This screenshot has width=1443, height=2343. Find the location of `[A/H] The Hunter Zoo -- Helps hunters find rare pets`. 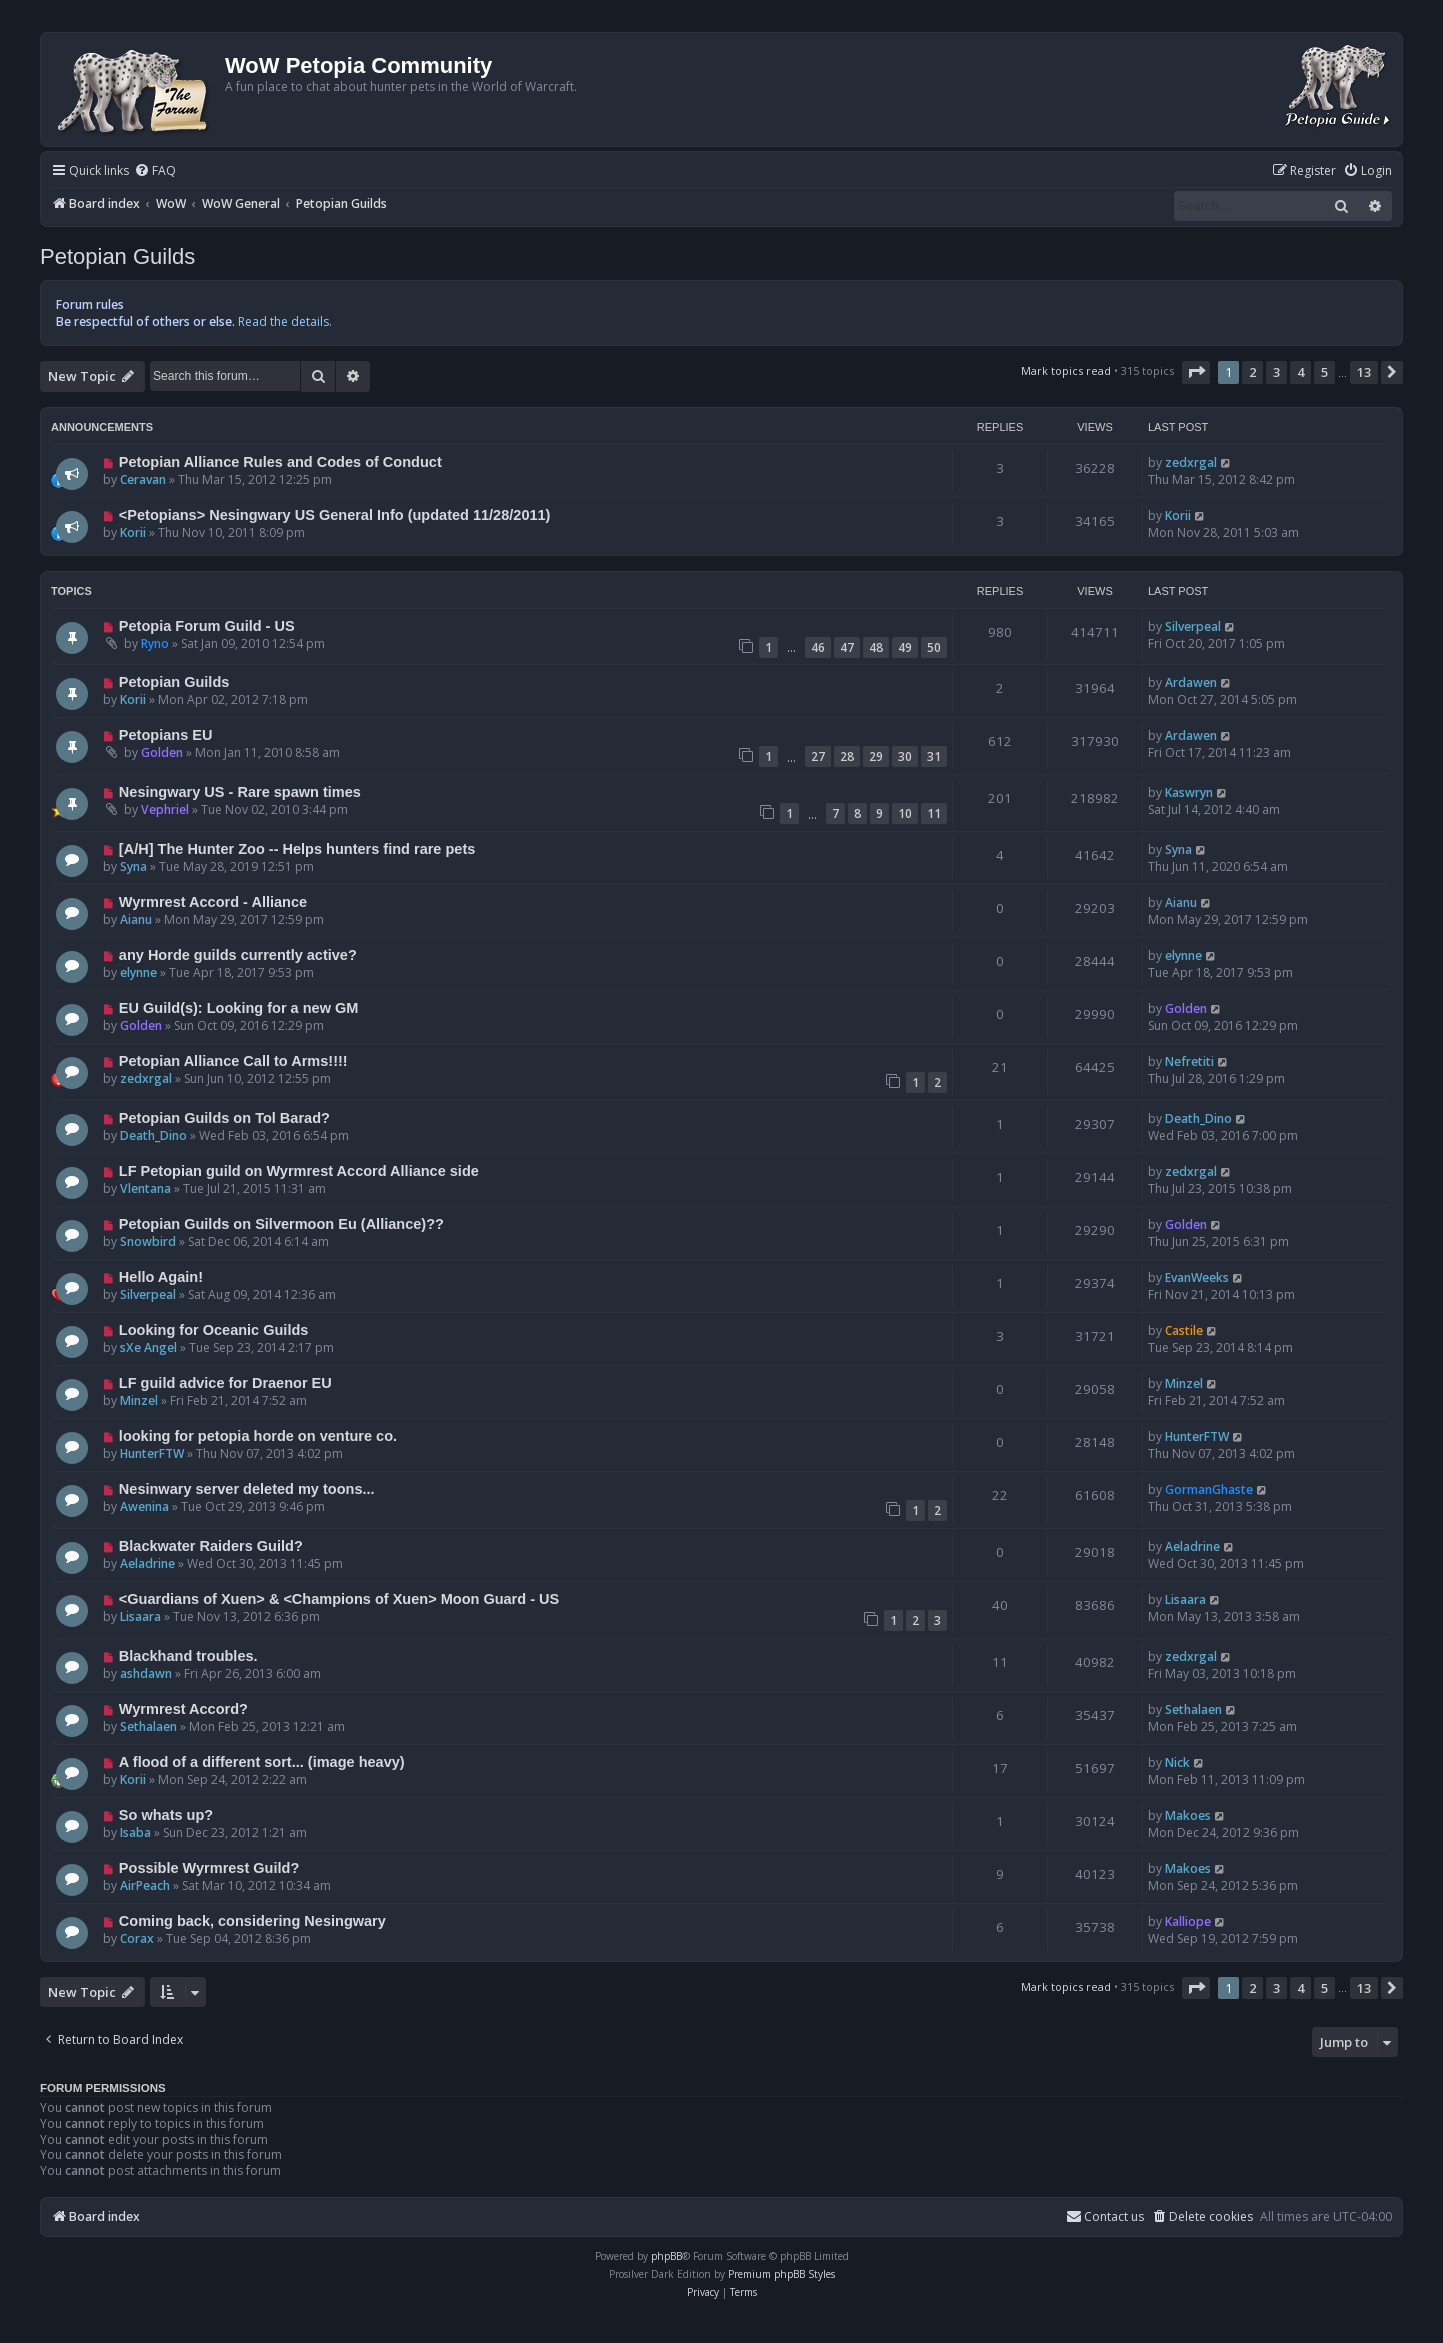

[A/H] The Hunter Zoo -- Helps hunters find rare pets is located at coordinates (297, 849).